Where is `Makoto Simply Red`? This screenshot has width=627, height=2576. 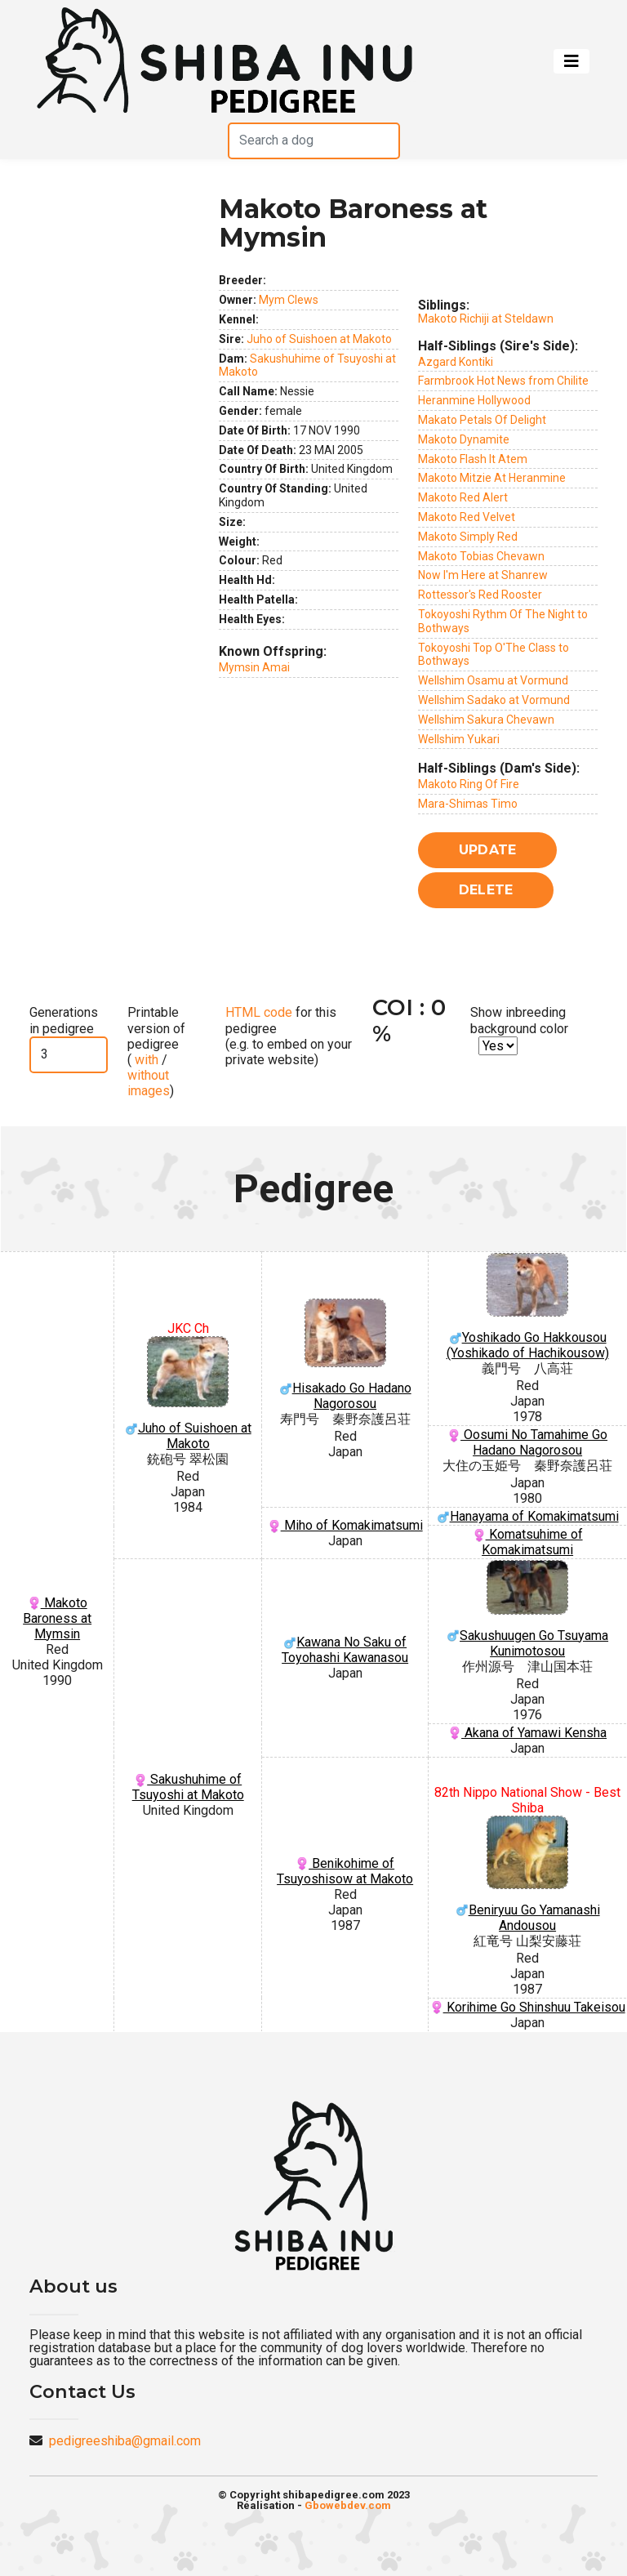
Makoto Simply Red is located at coordinates (468, 536).